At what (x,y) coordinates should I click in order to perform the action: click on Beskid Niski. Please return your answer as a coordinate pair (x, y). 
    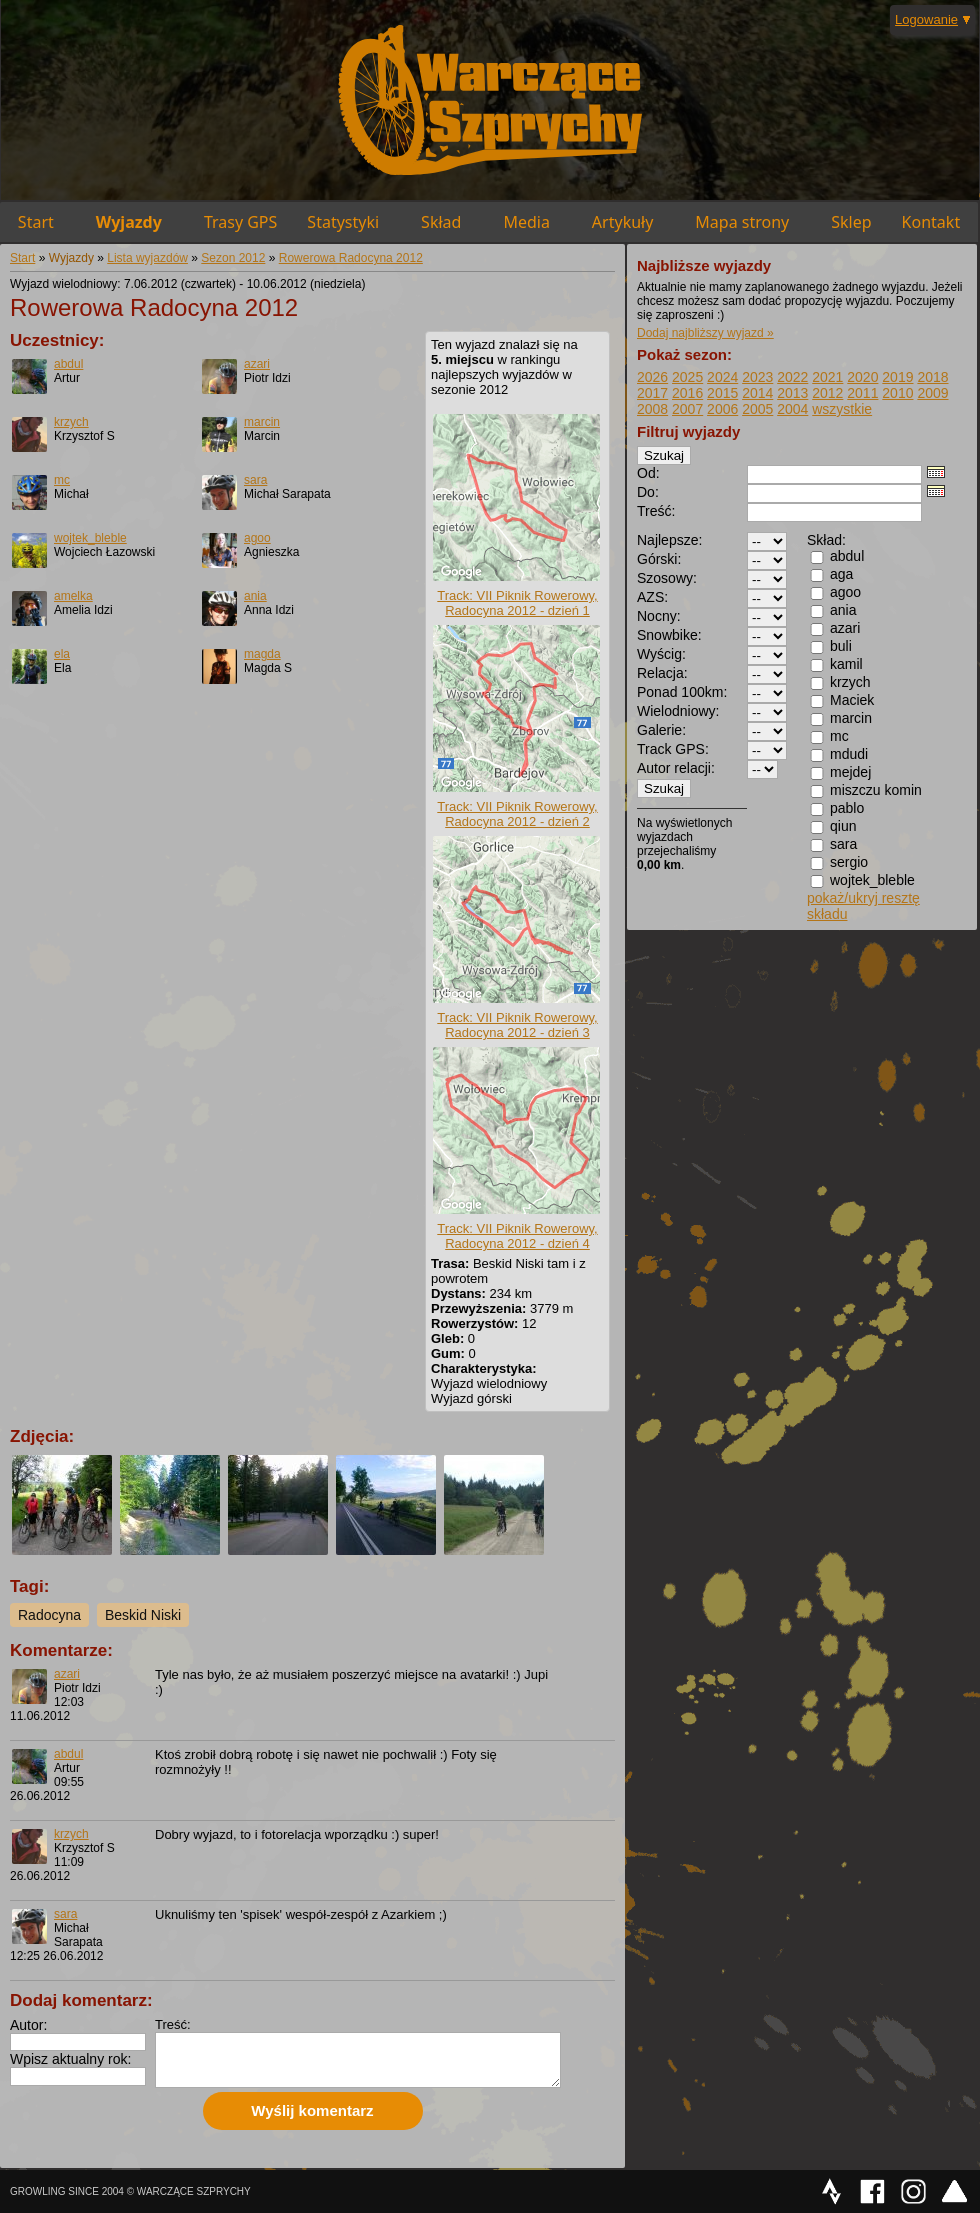
    Looking at the image, I should click on (143, 1615).